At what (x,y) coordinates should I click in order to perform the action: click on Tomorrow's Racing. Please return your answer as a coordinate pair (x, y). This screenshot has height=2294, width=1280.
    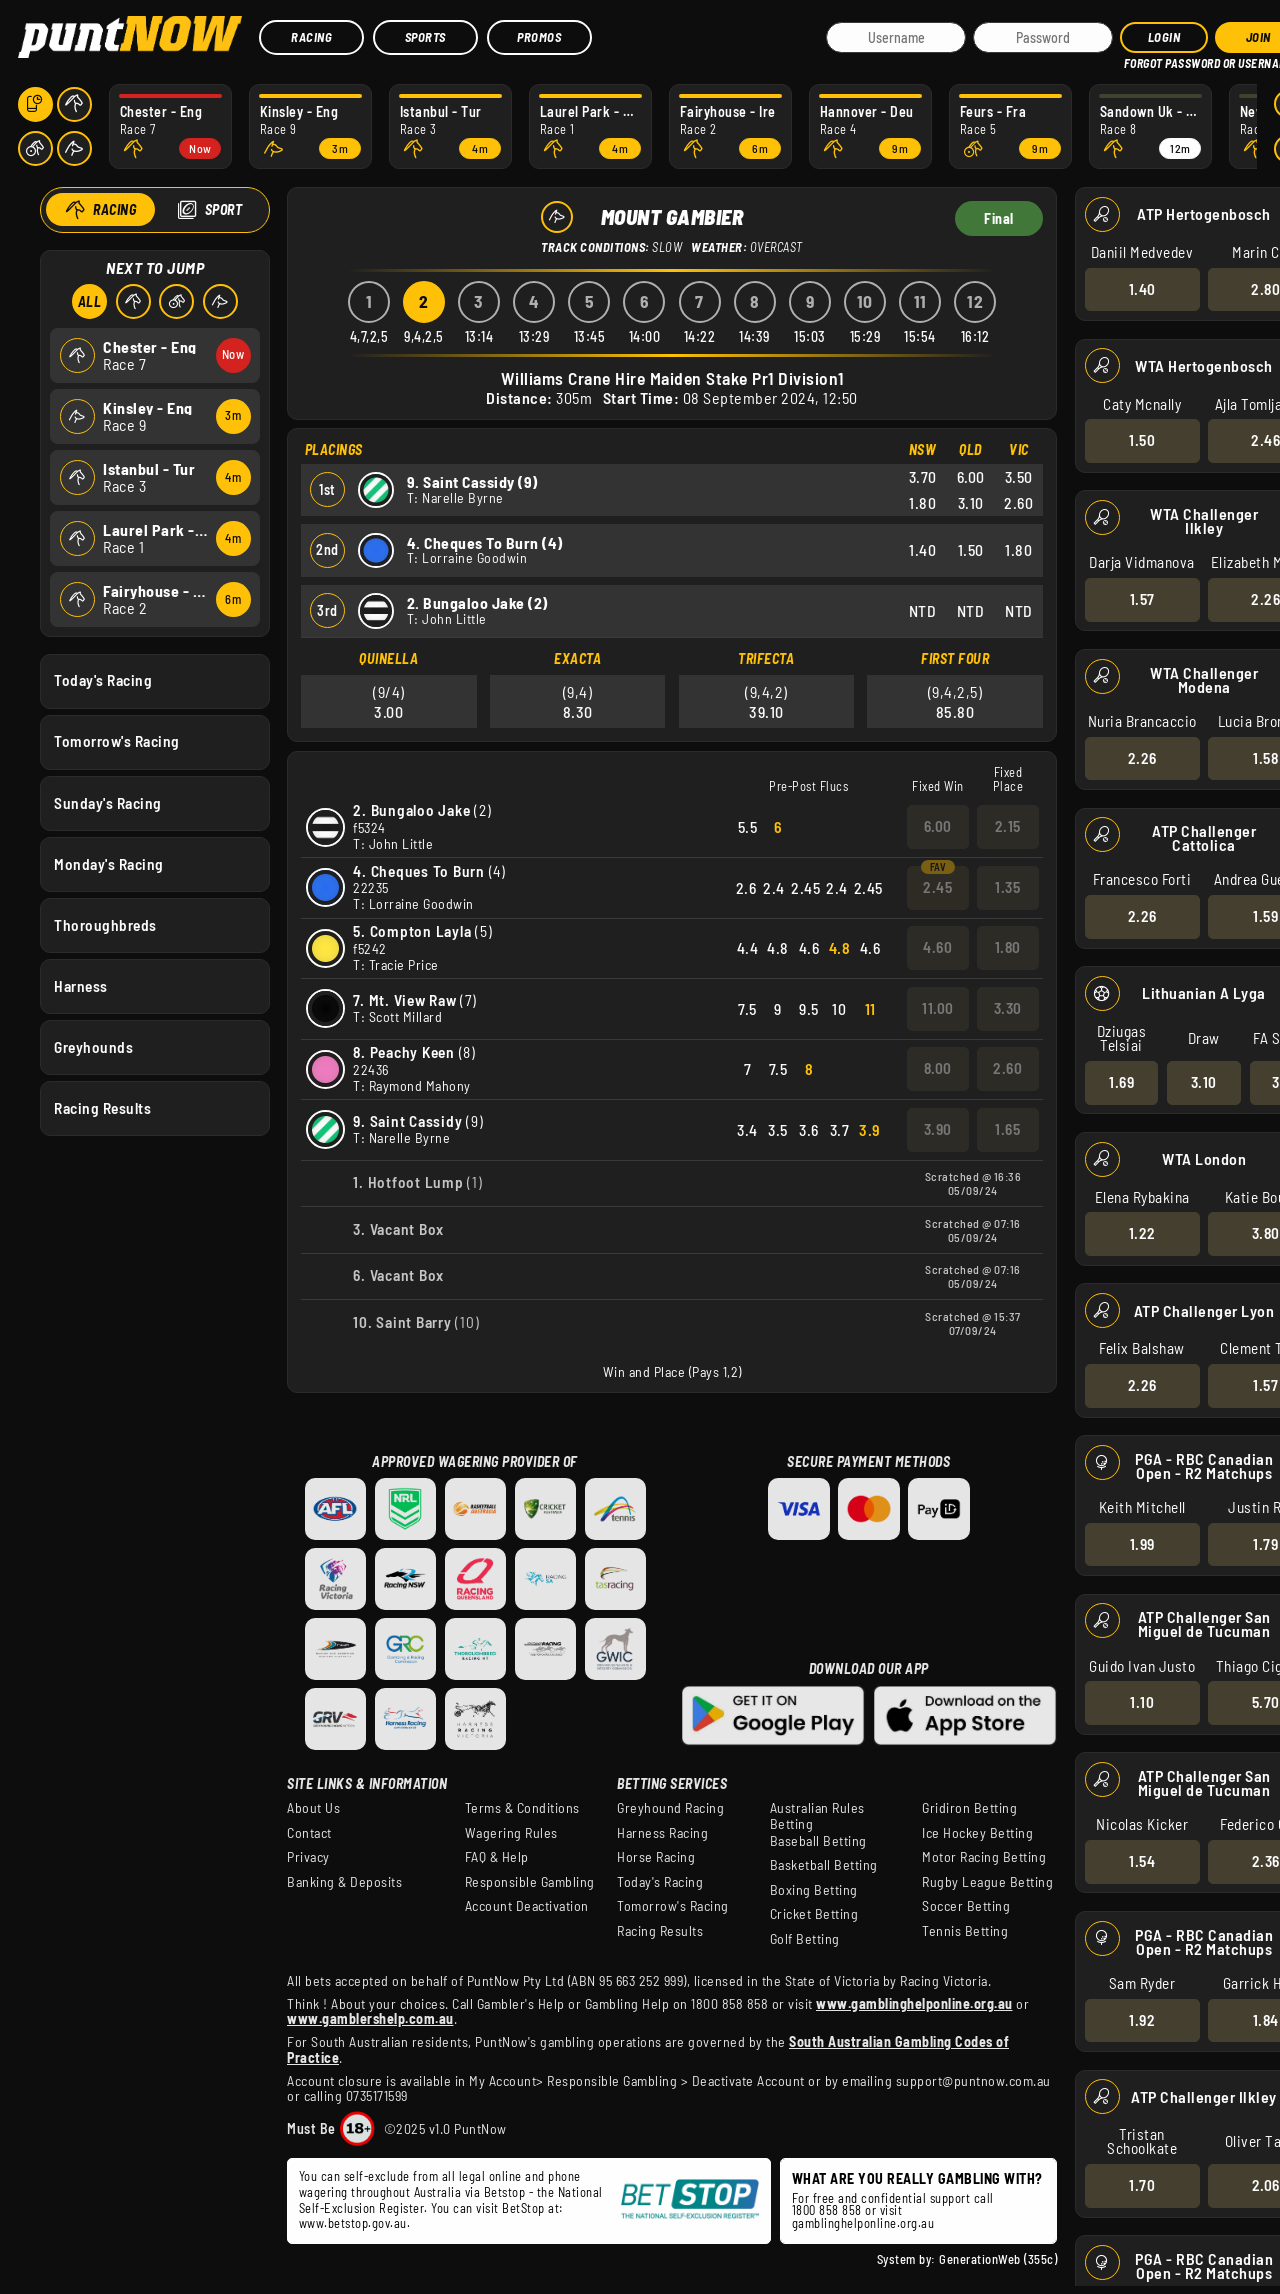
    Looking at the image, I should click on (117, 741).